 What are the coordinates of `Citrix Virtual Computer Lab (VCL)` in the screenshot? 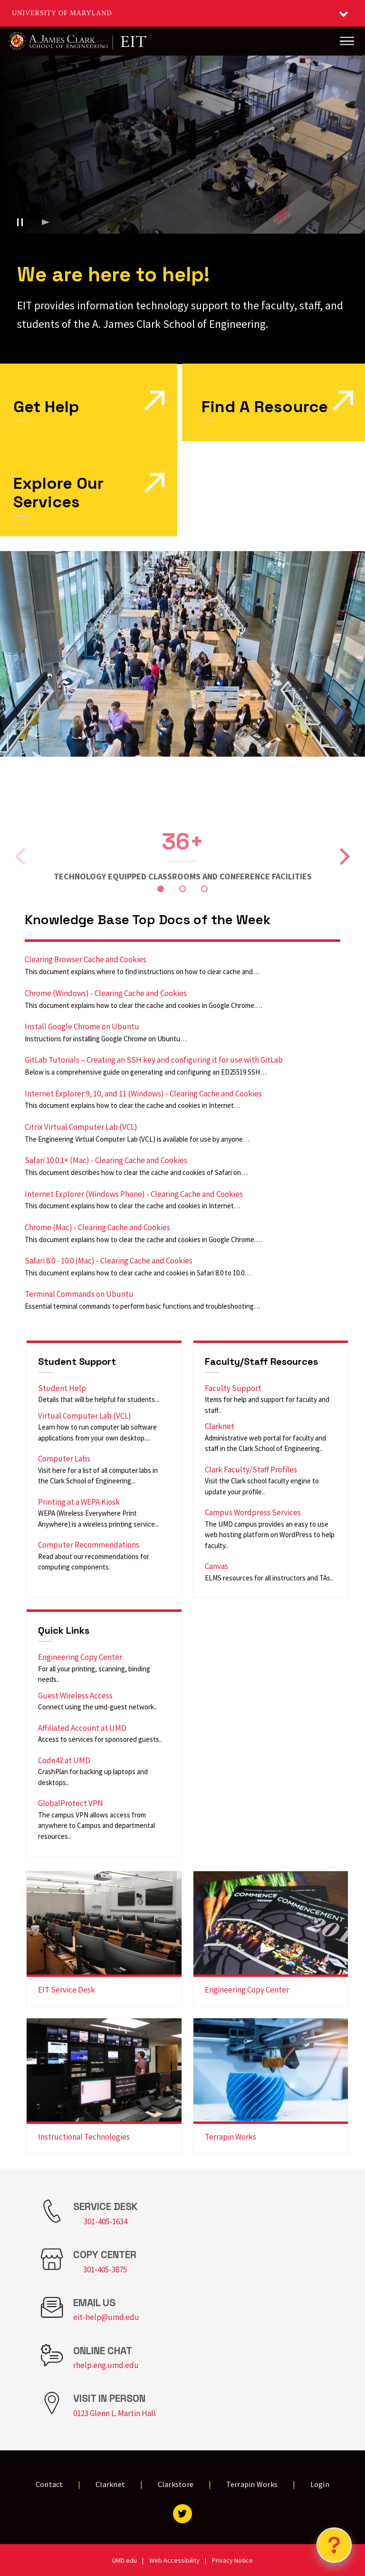 It's located at (81, 1127).